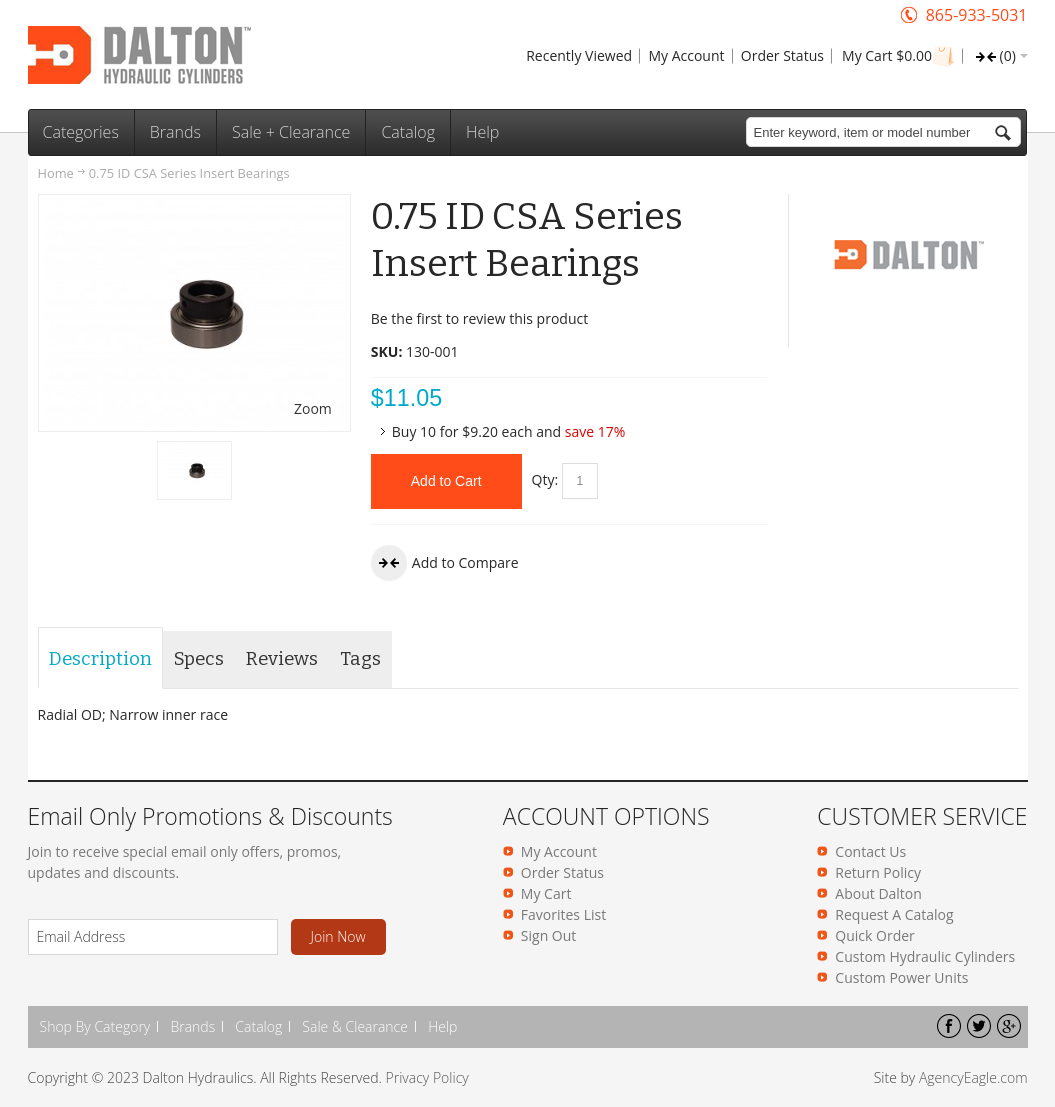 Image resolution: width=1055 pixels, height=1107 pixels. Describe the element at coordinates (355, 1026) in the screenshot. I see `Sale & Clearance` at that location.